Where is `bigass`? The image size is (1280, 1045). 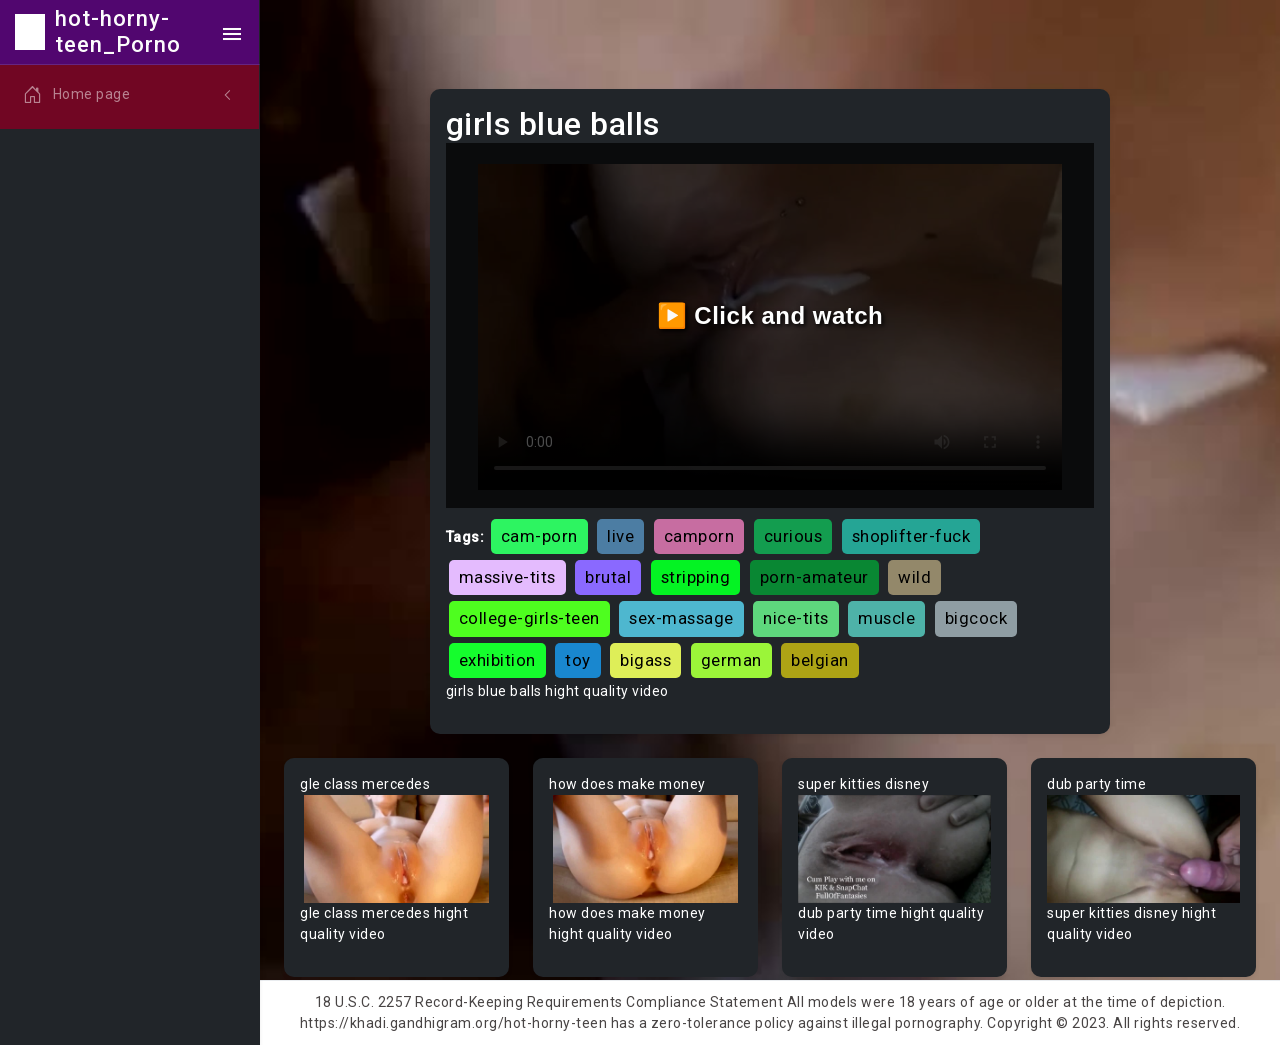 bigass is located at coordinates (645, 660).